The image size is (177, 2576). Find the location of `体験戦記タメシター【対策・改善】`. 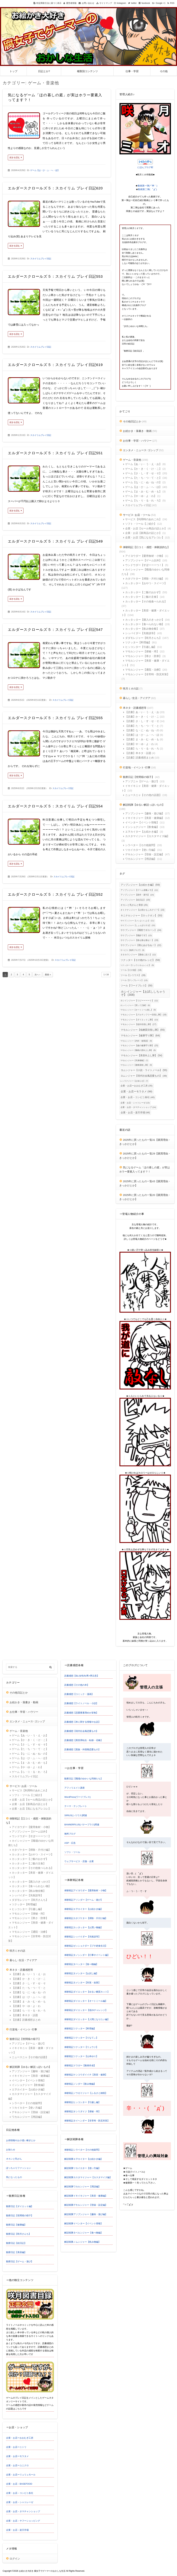

体験戦記タメシター【対策・改善】 is located at coordinates (82, 1982).